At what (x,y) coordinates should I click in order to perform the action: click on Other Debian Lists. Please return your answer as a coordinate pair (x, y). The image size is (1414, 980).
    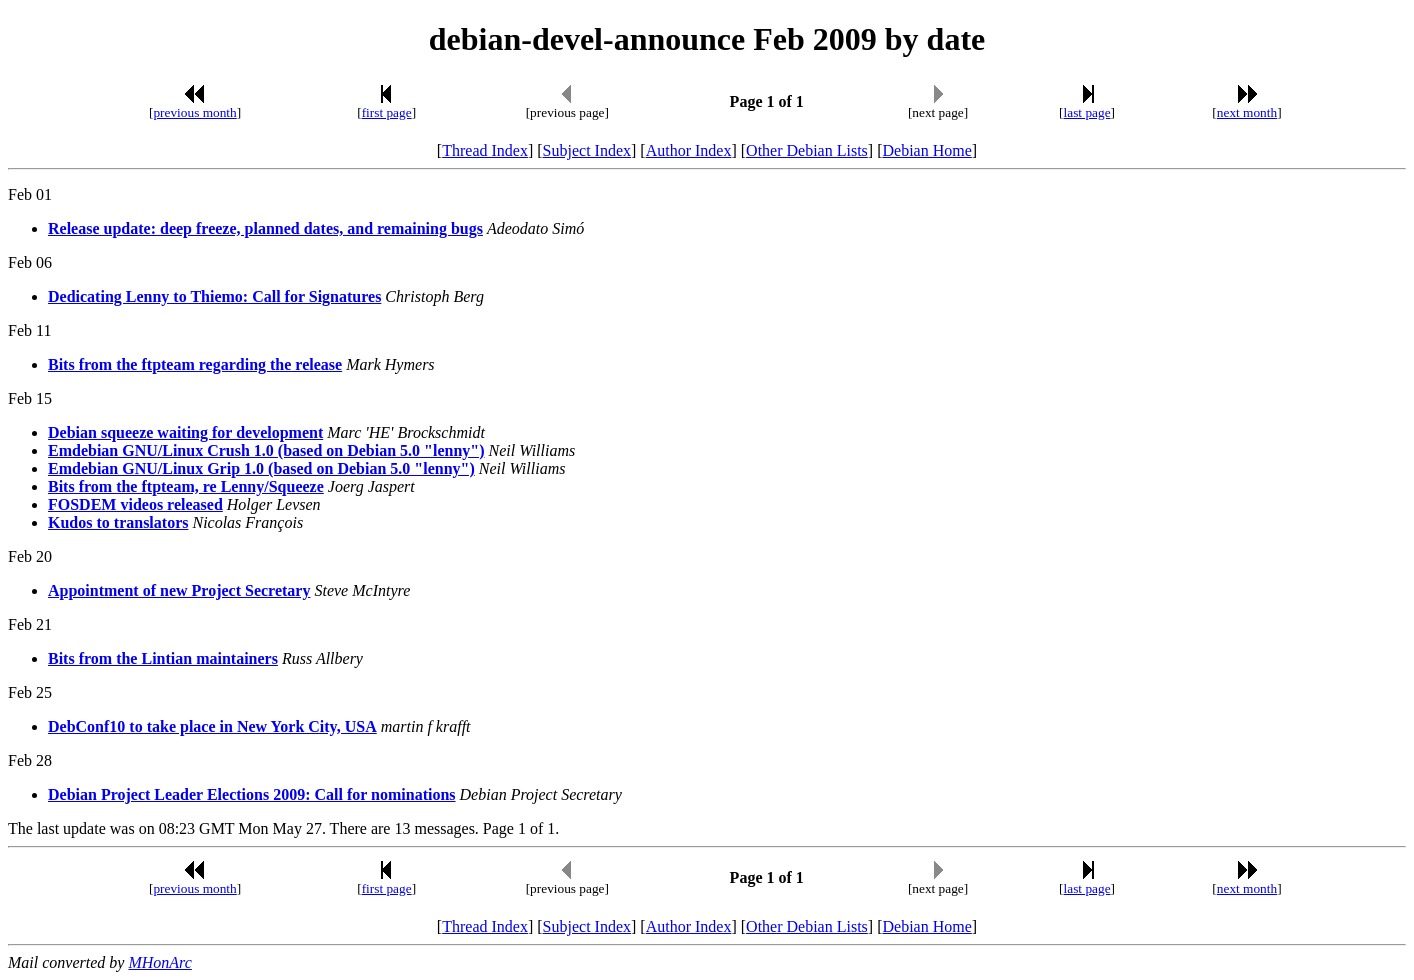
    Looking at the image, I should click on (807, 150).